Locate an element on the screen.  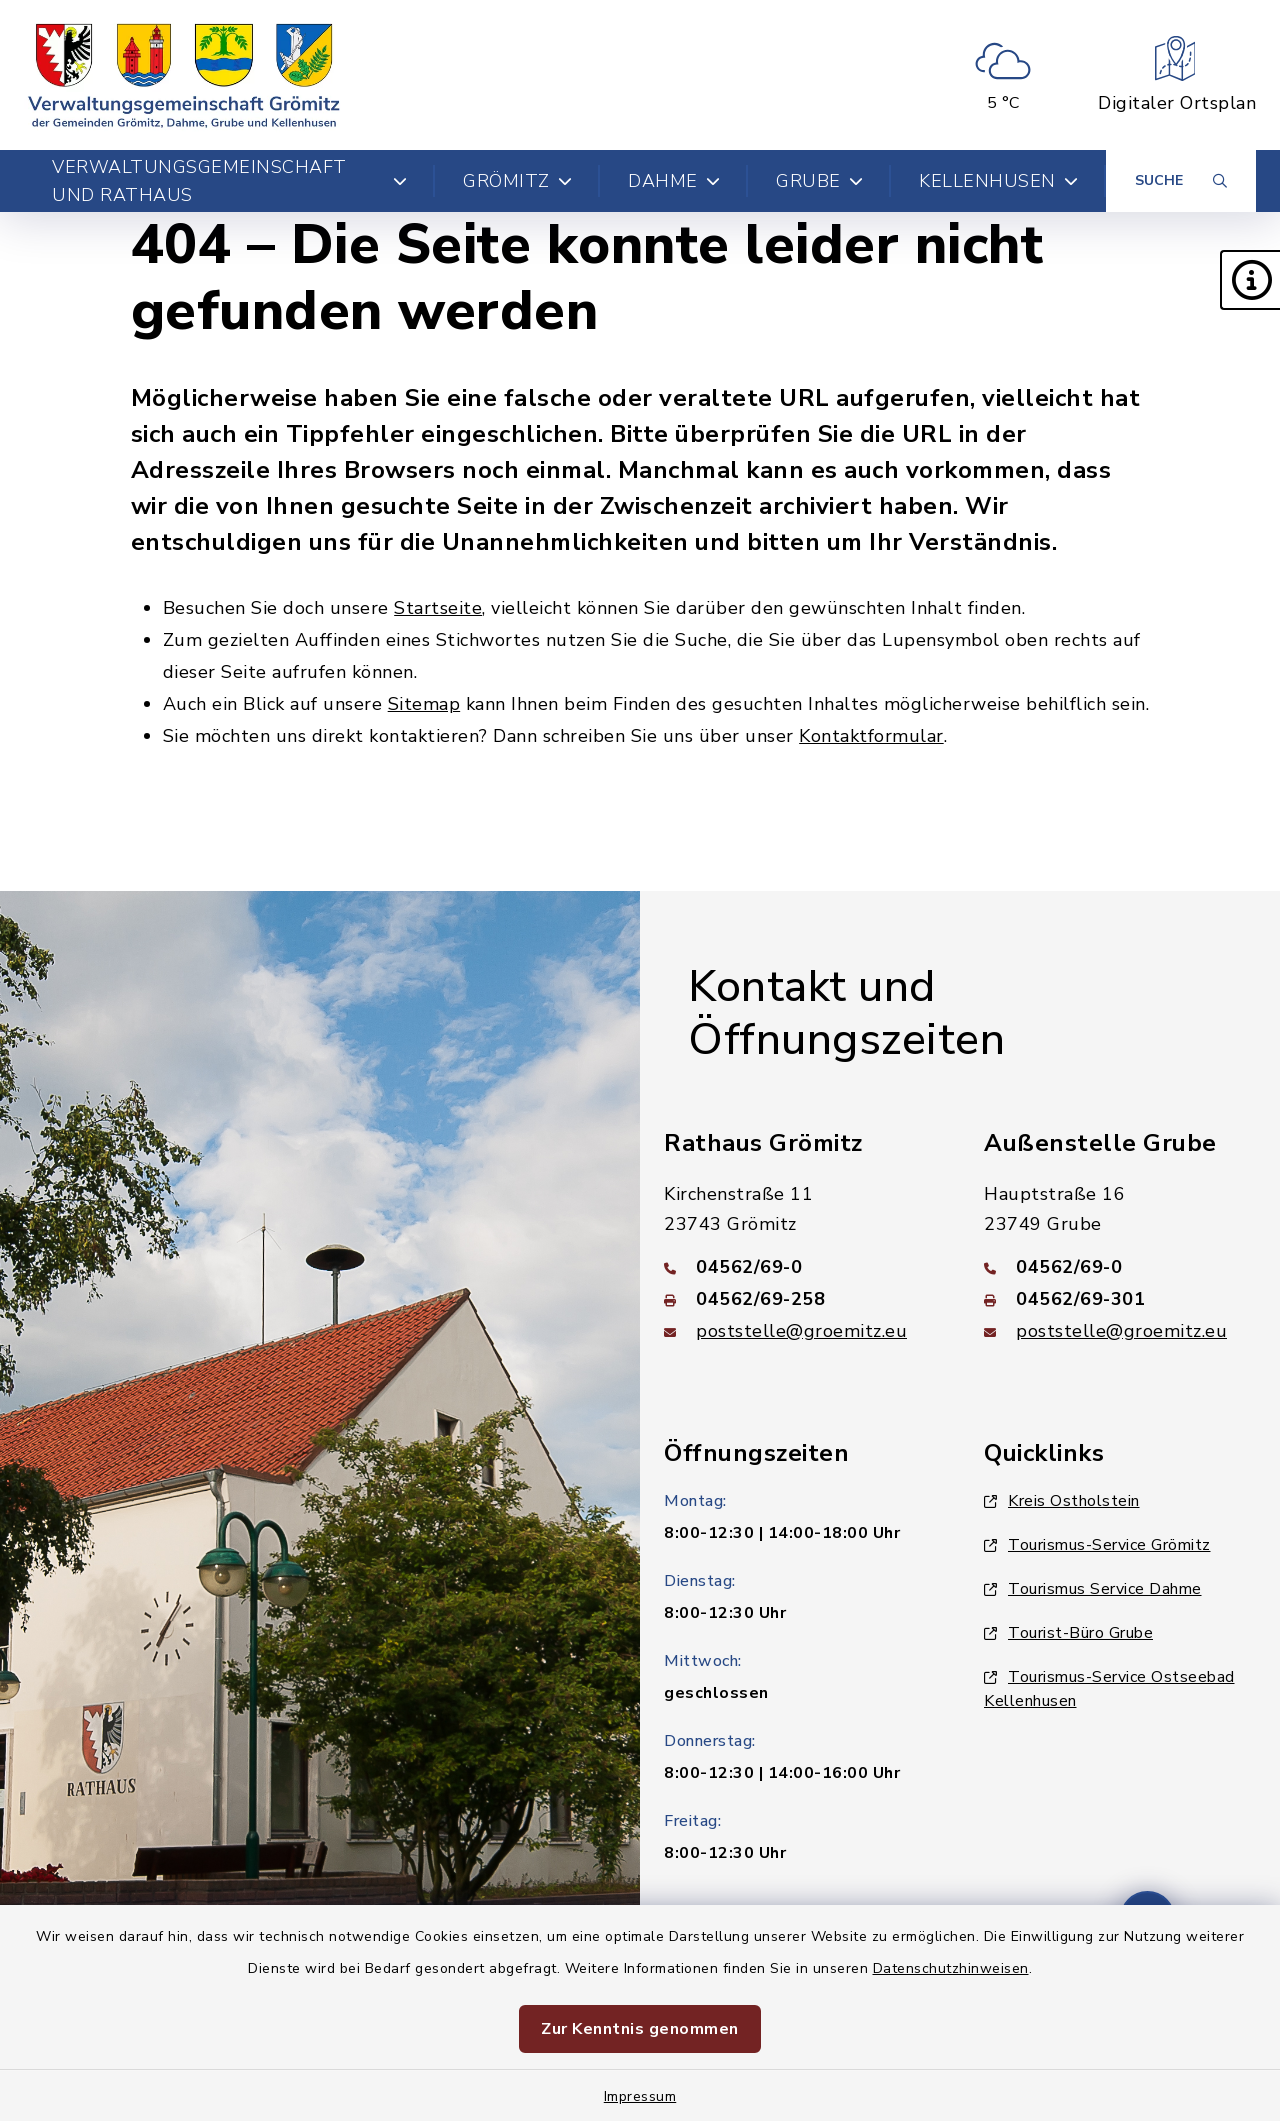
Zur Kenntnis genommen is located at coordinates (640, 2029).